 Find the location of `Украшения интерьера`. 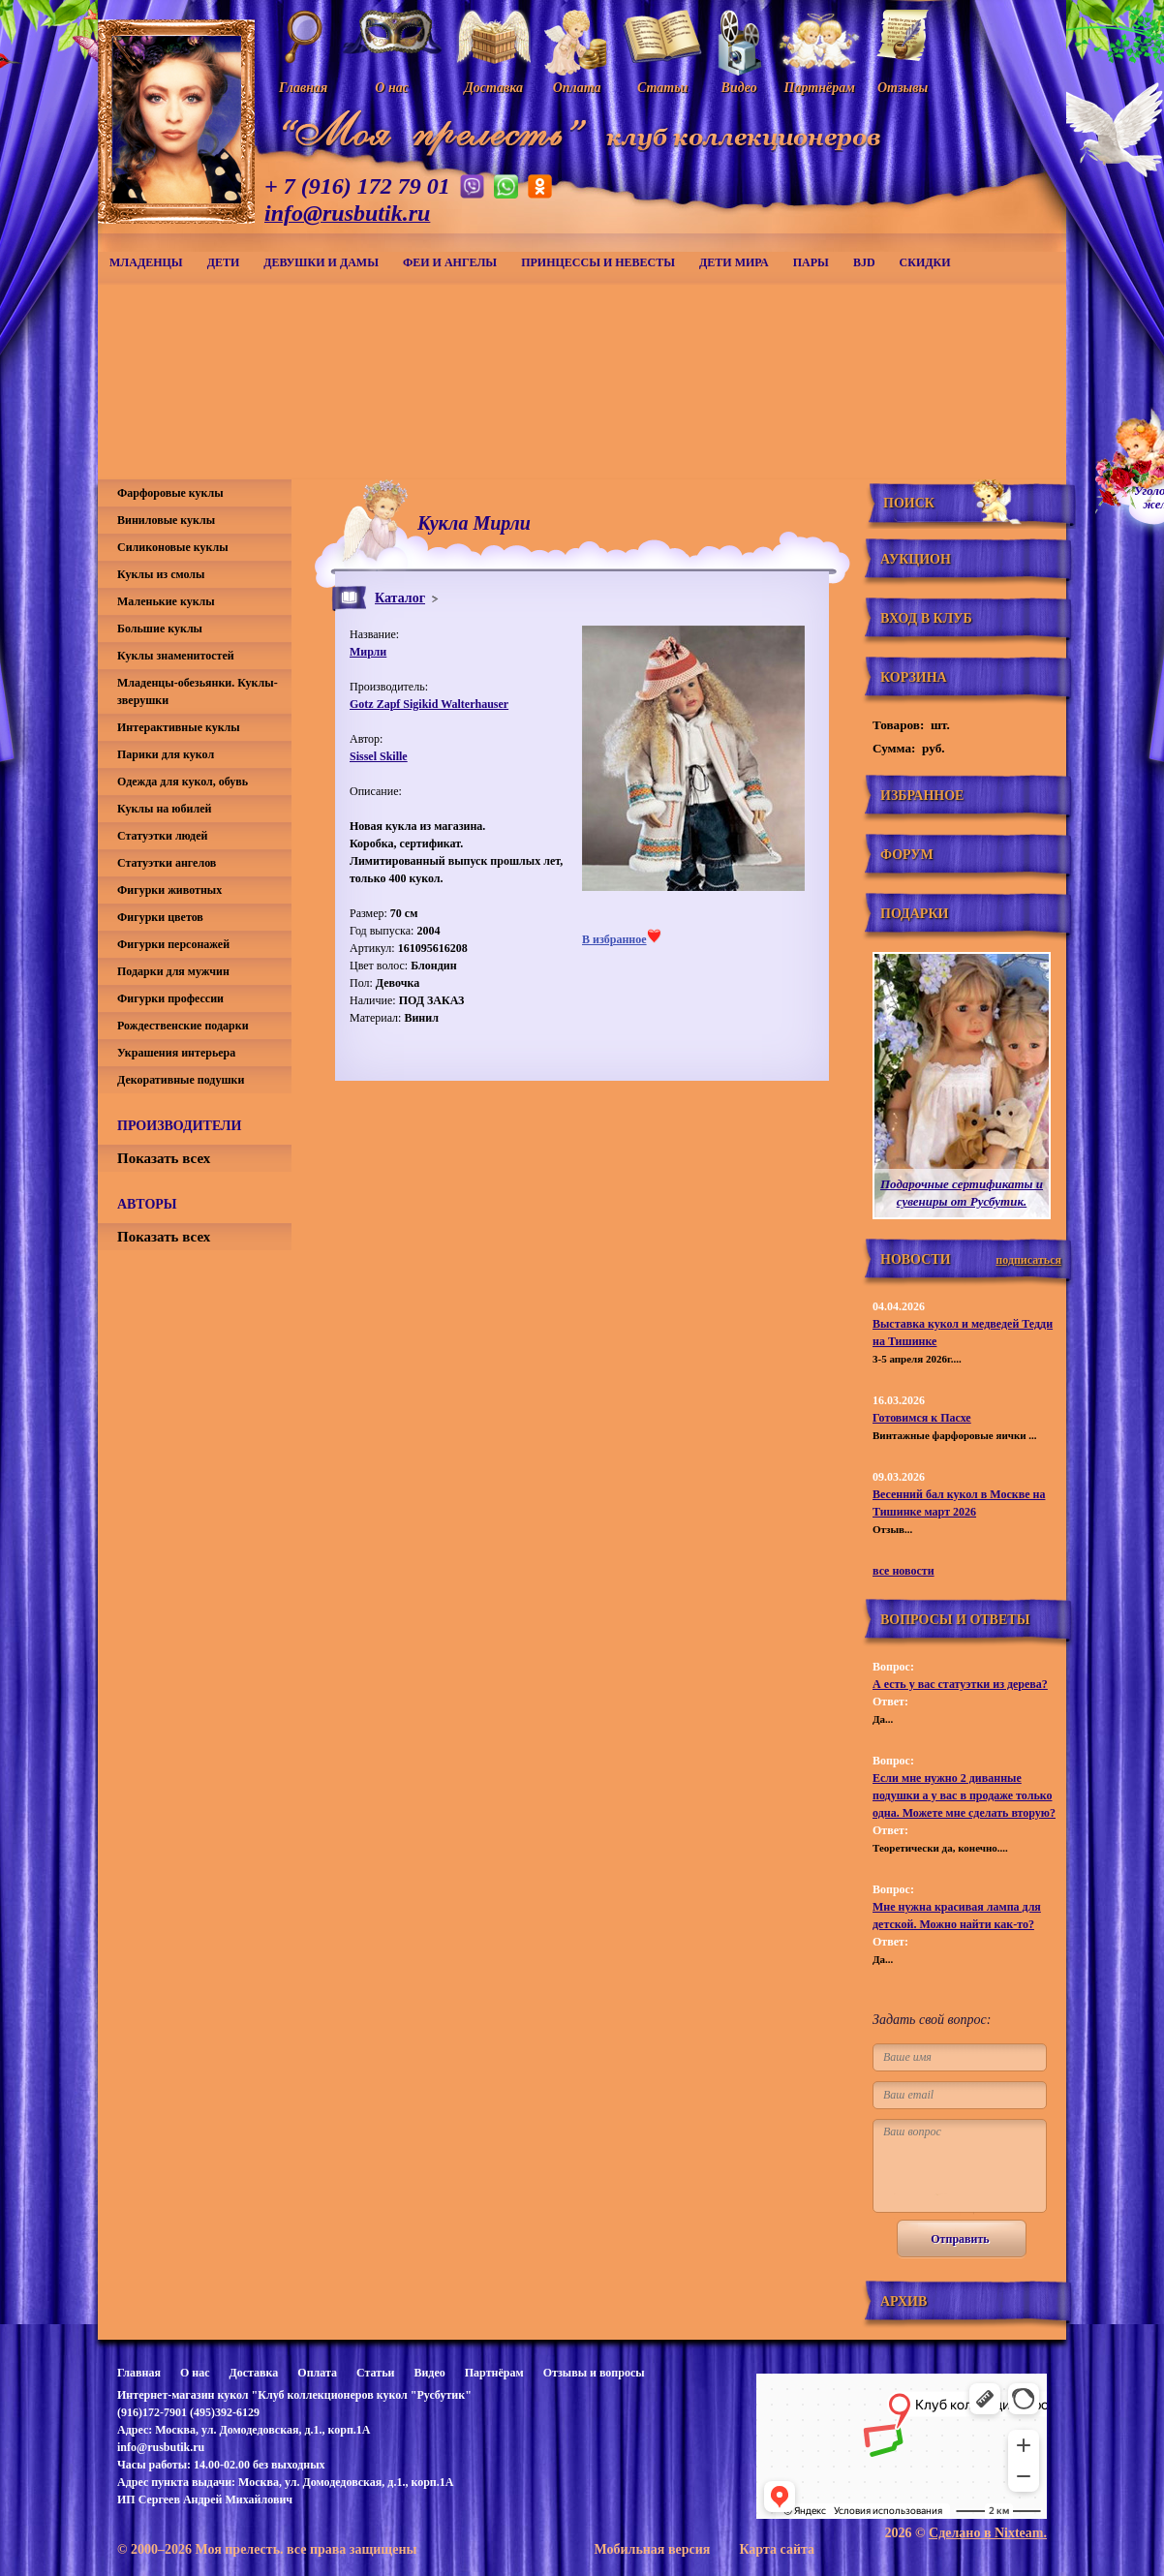

Украшения интерьера is located at coordinates (176, 1052).